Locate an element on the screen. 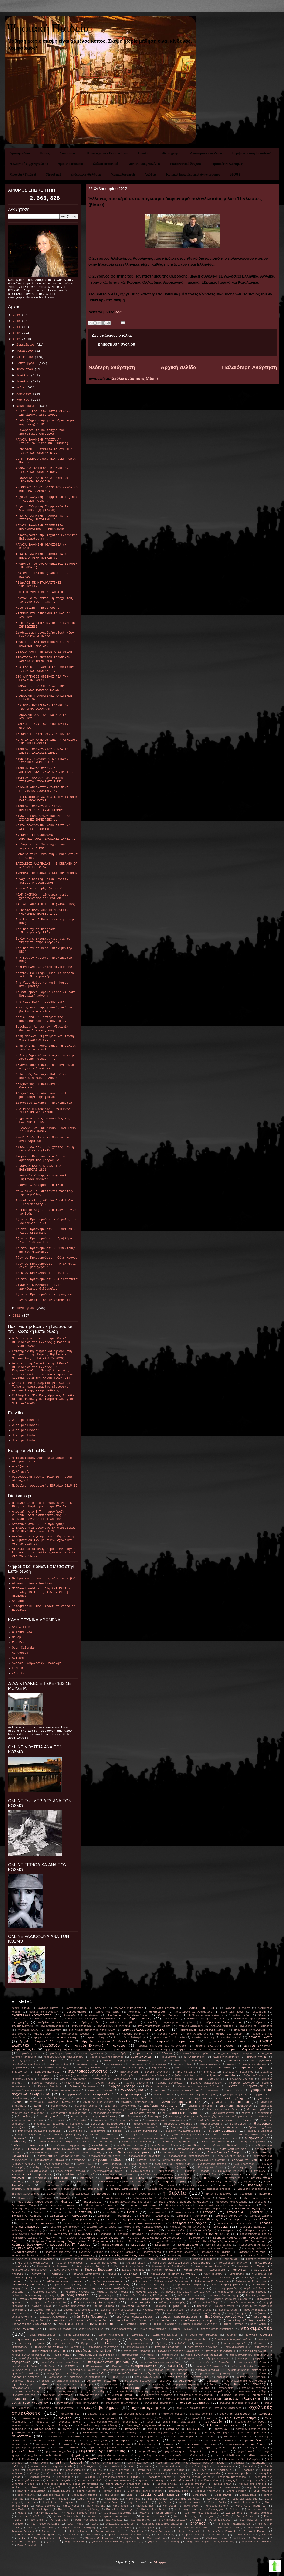 The width and height of the screenshot is (284, 2576). σκεπτικισμός is located at coordinates (109, 2384).